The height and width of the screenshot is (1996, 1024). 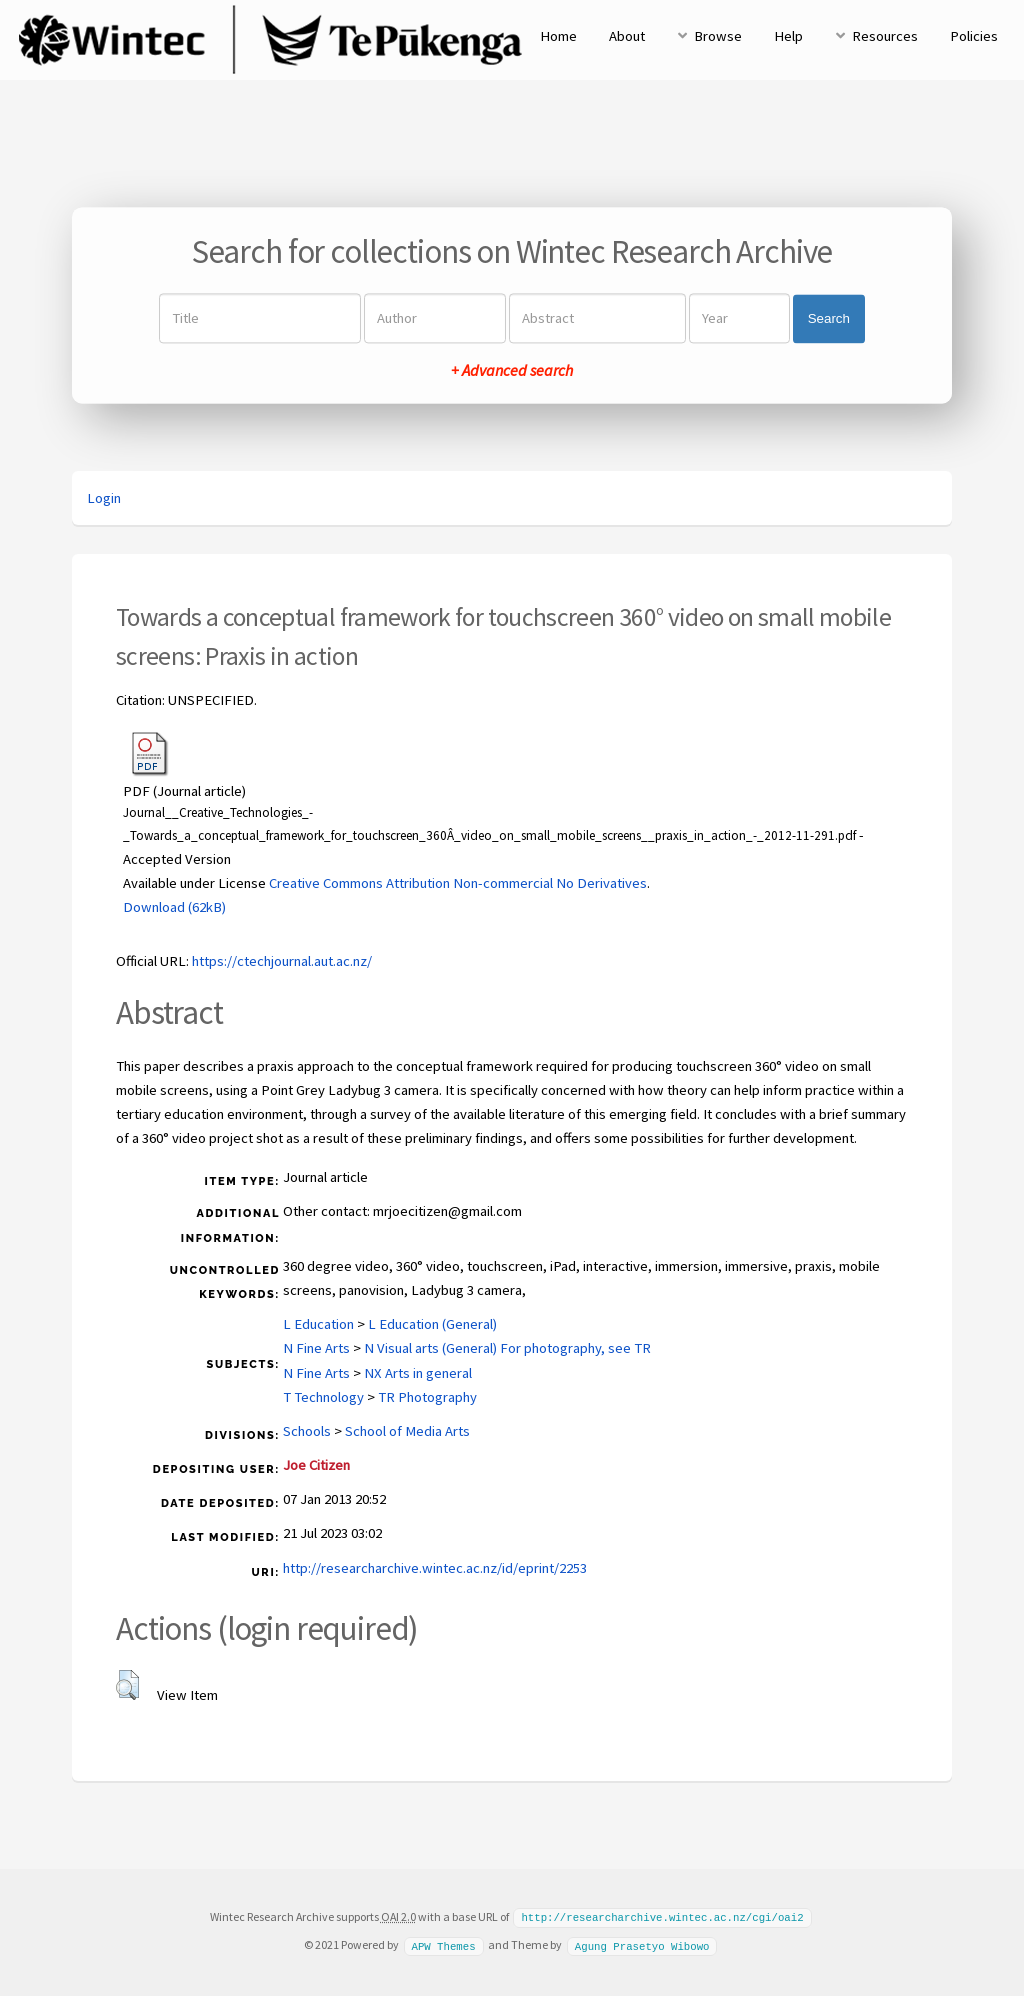 I want to click on Creative Commons Attribution Non-commercial No Derivatives, so click(x=458, y=883).